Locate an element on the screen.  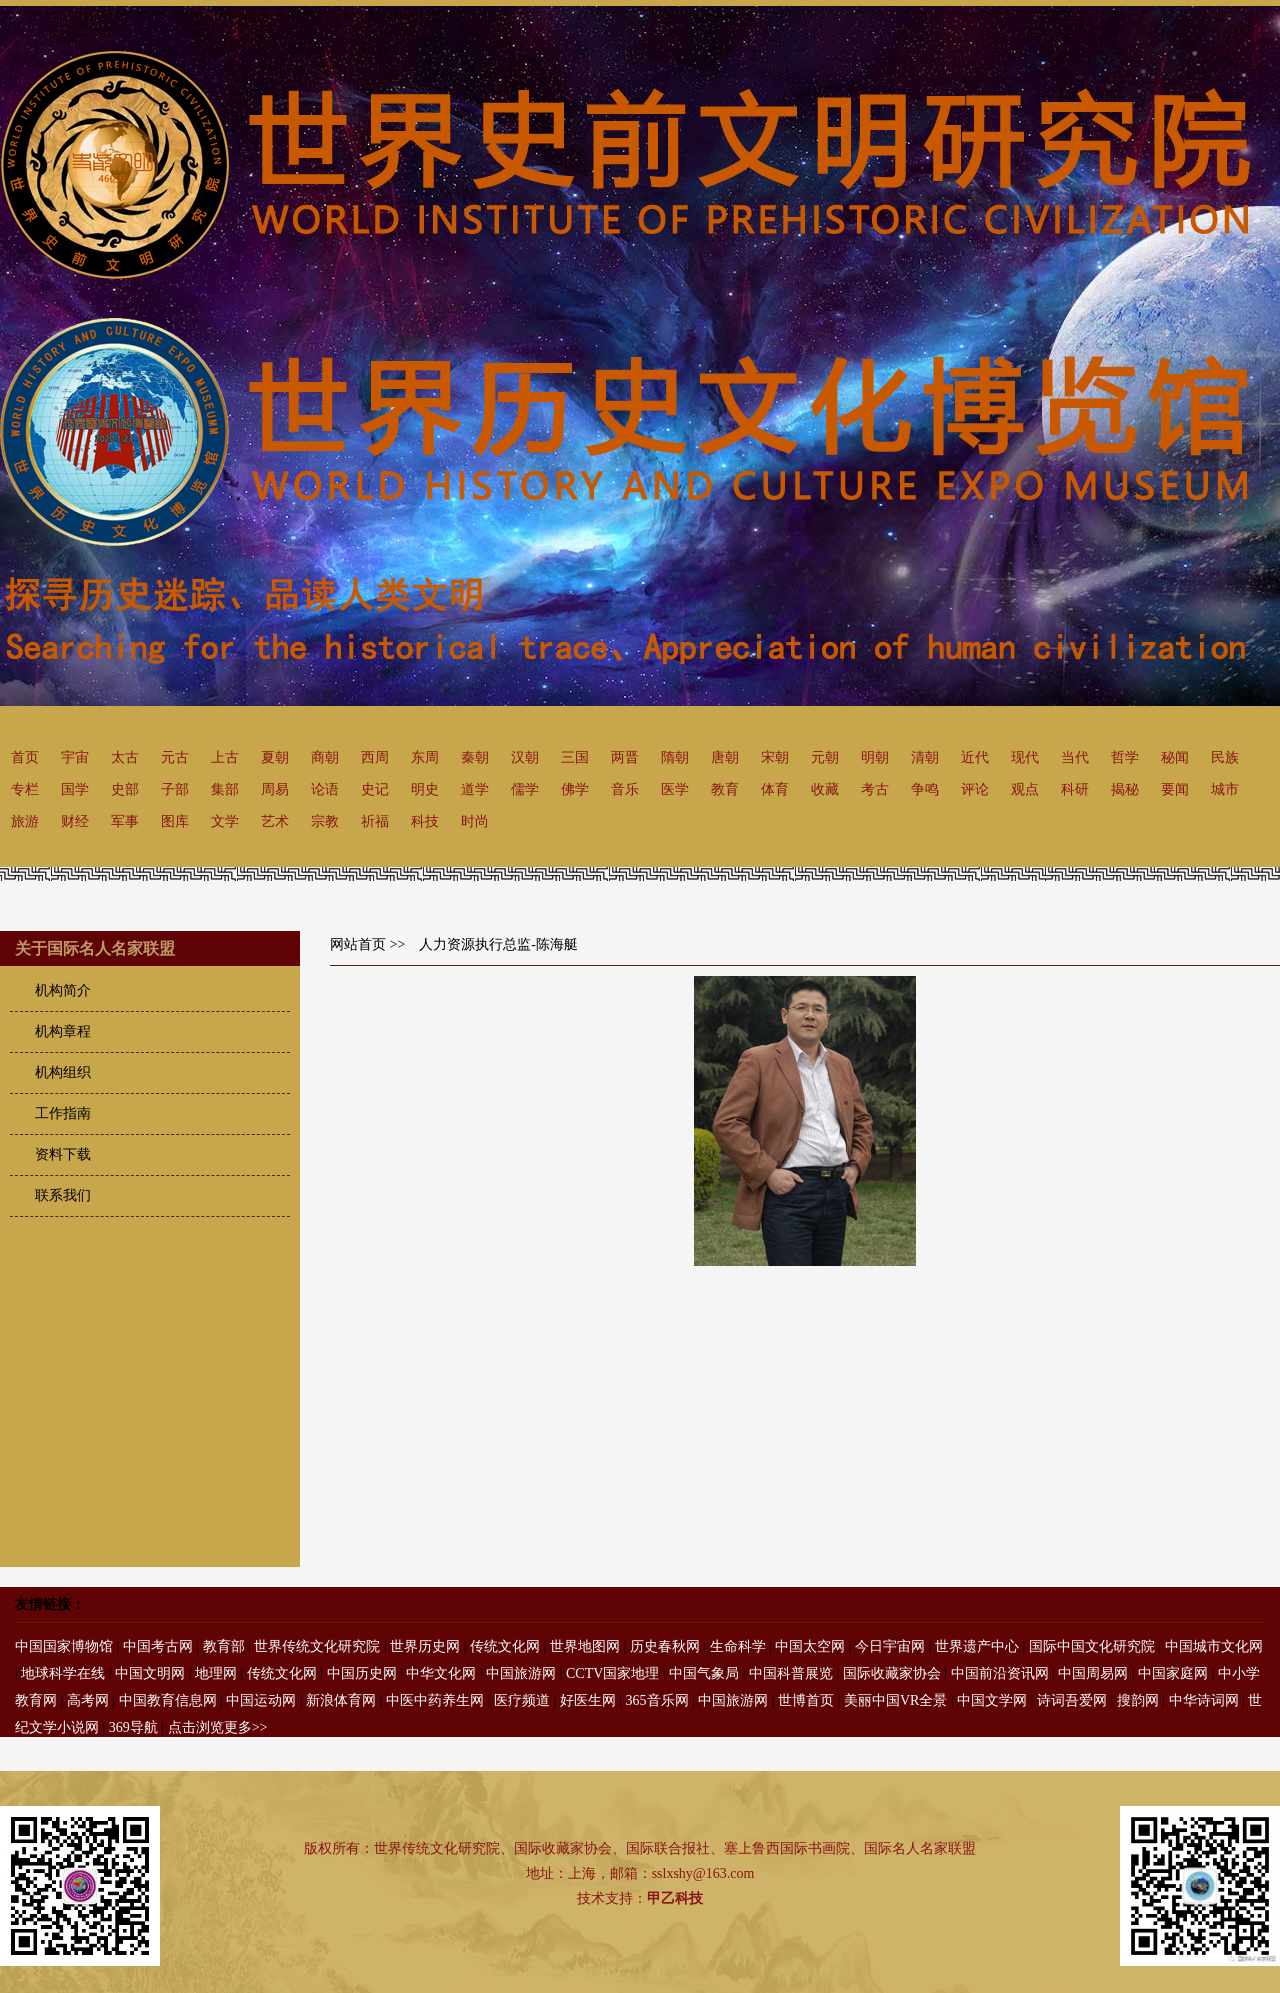
中医中药养生网 is located at coordinates (435, 1700).